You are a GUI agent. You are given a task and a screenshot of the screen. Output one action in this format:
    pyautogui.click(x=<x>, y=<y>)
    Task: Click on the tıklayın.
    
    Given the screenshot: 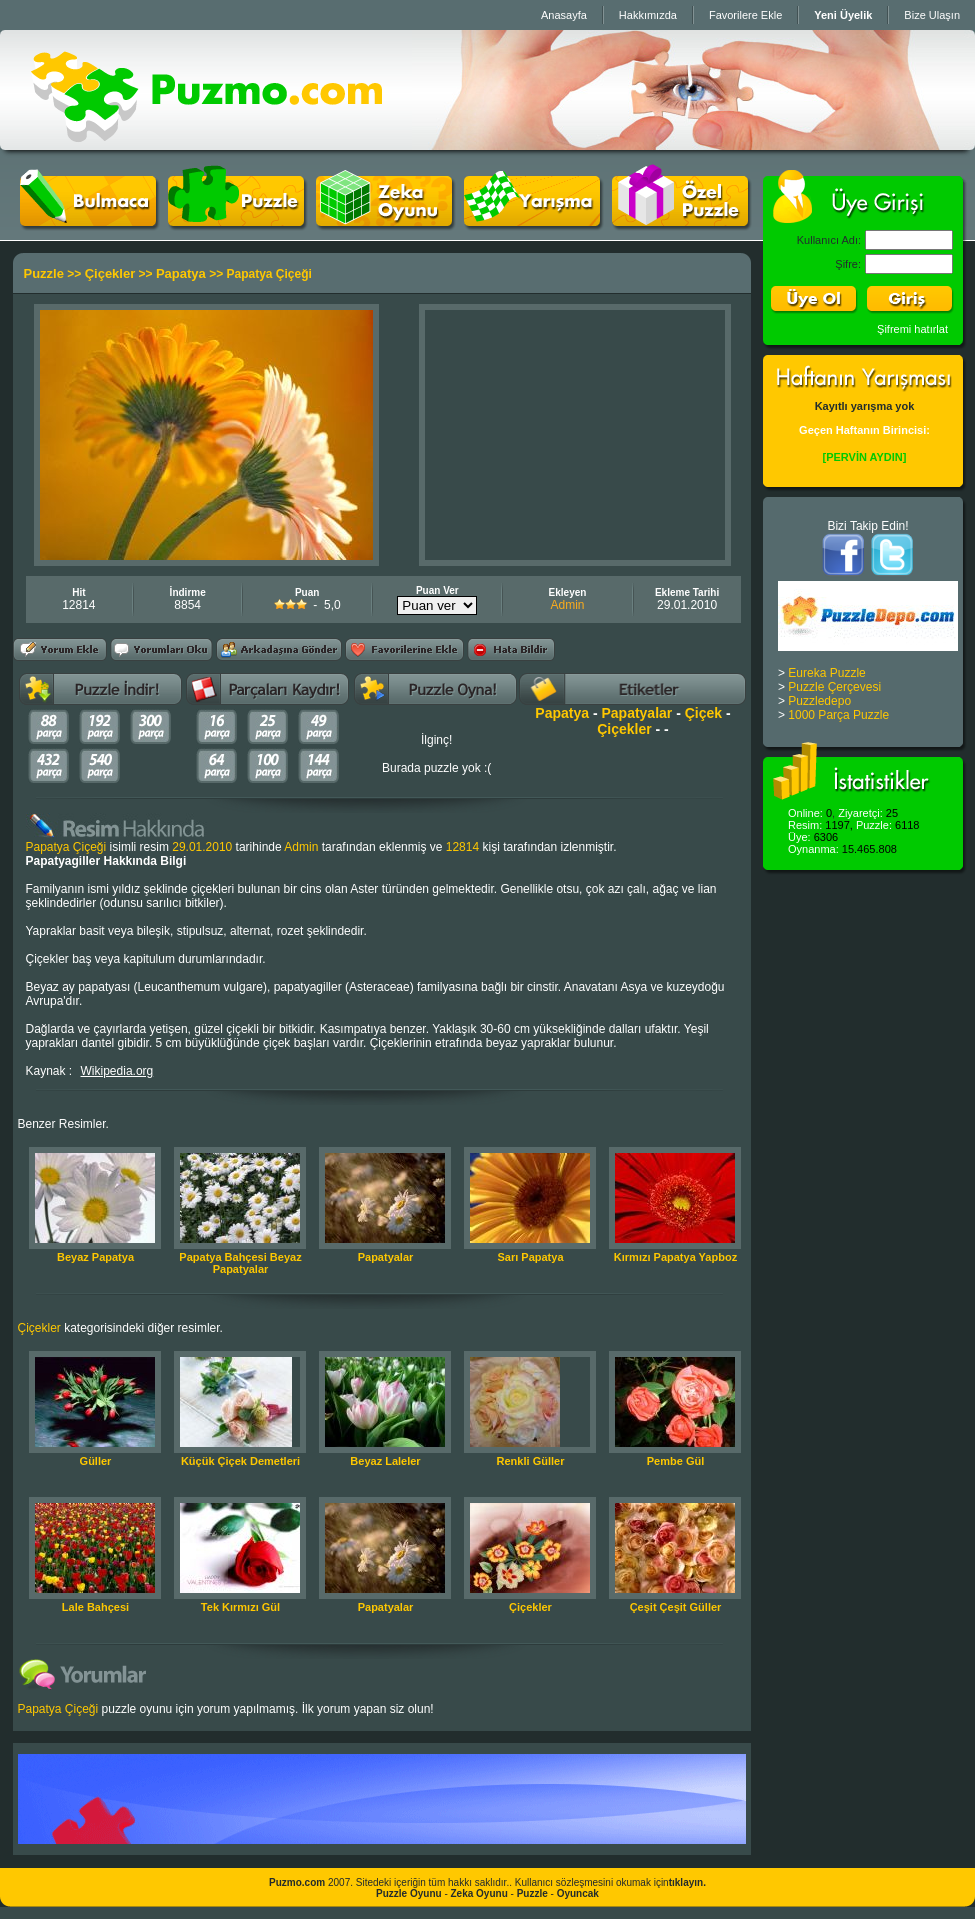 What is the action you would take?
    pyautogui.click(x=687, y=1882)
    